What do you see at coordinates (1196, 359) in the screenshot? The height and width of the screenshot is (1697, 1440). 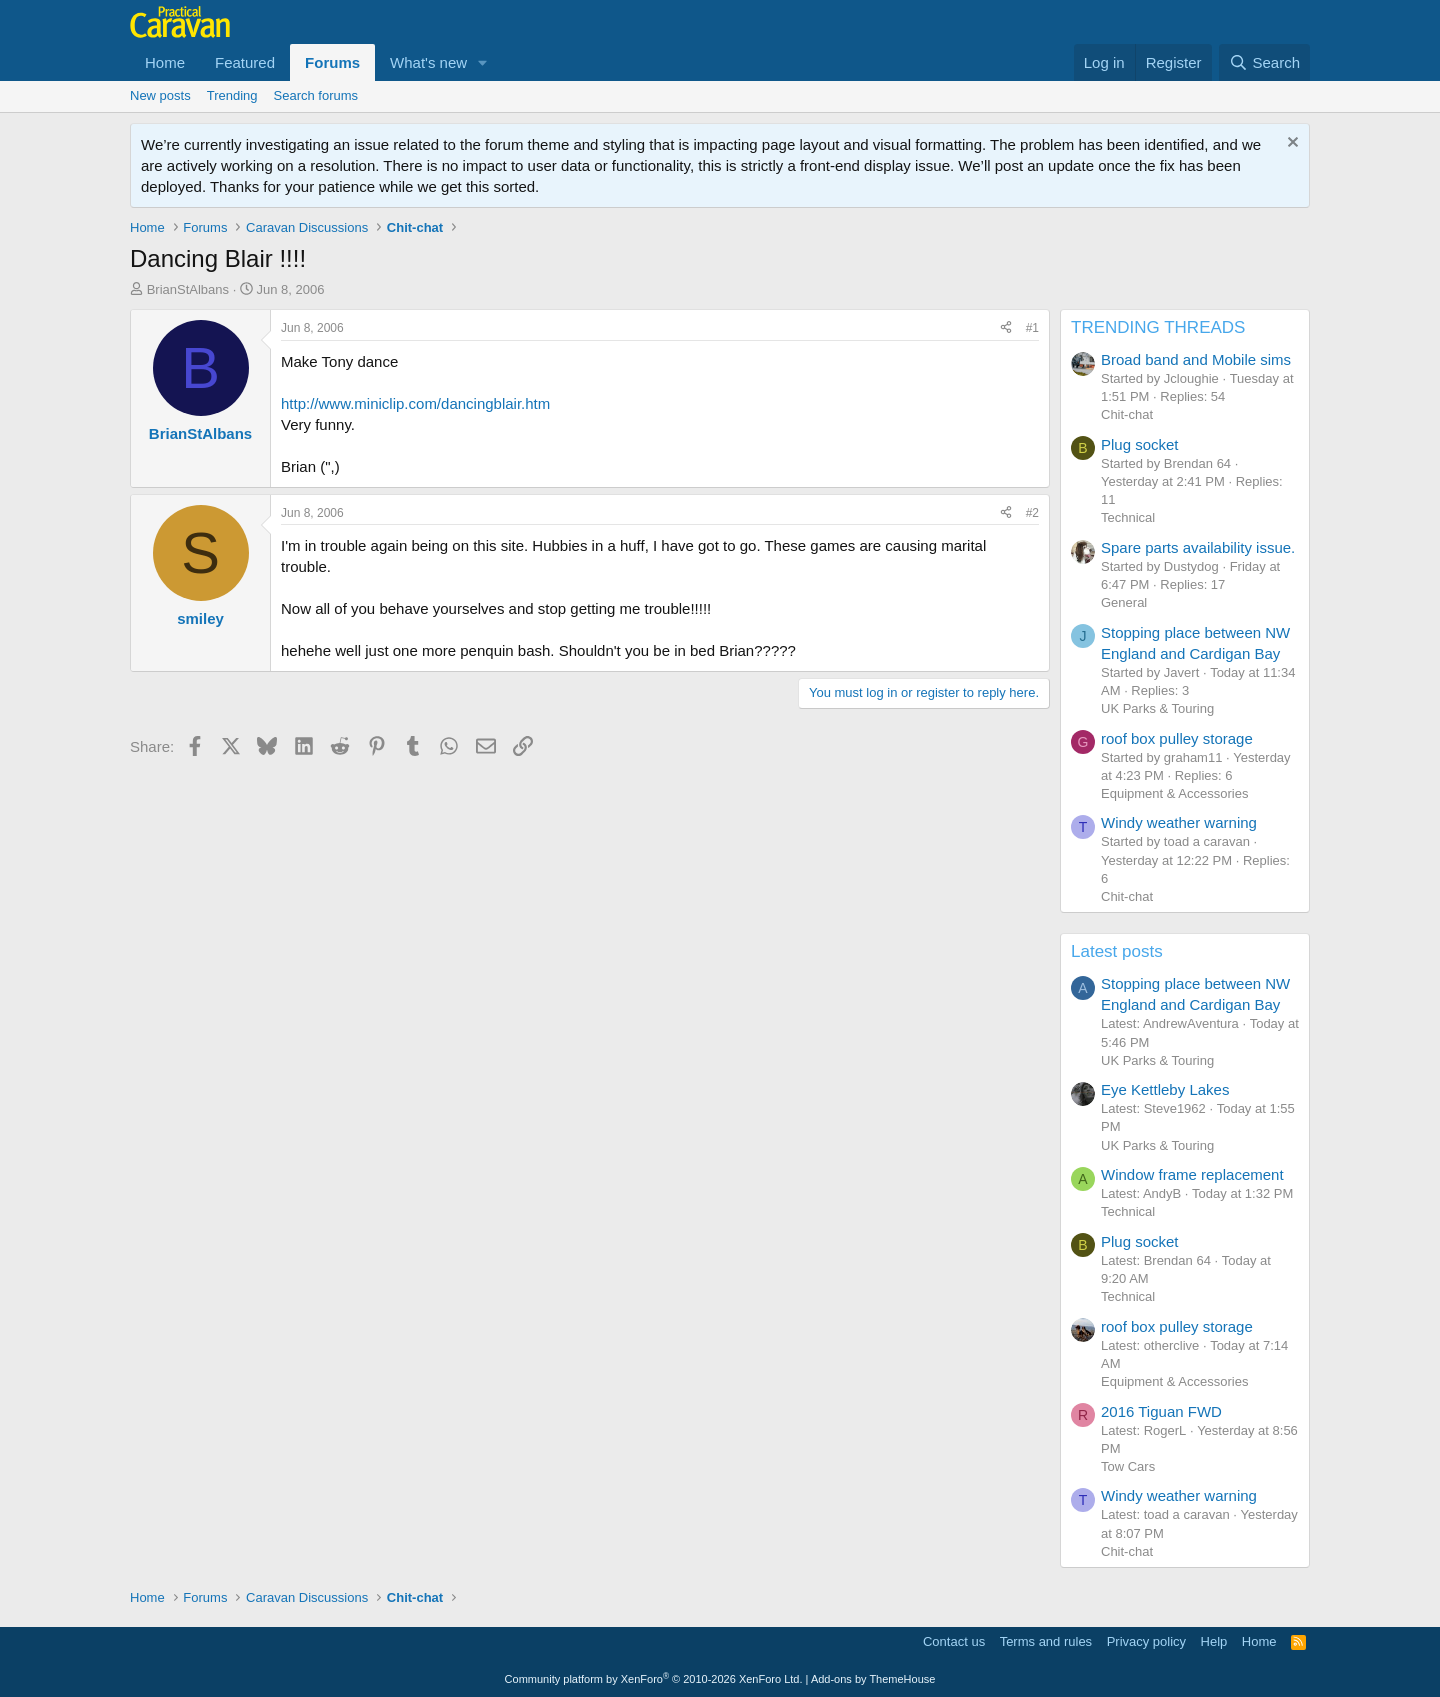 I see `Broad band and Mobile sims` at bounding box center [1196, 359].